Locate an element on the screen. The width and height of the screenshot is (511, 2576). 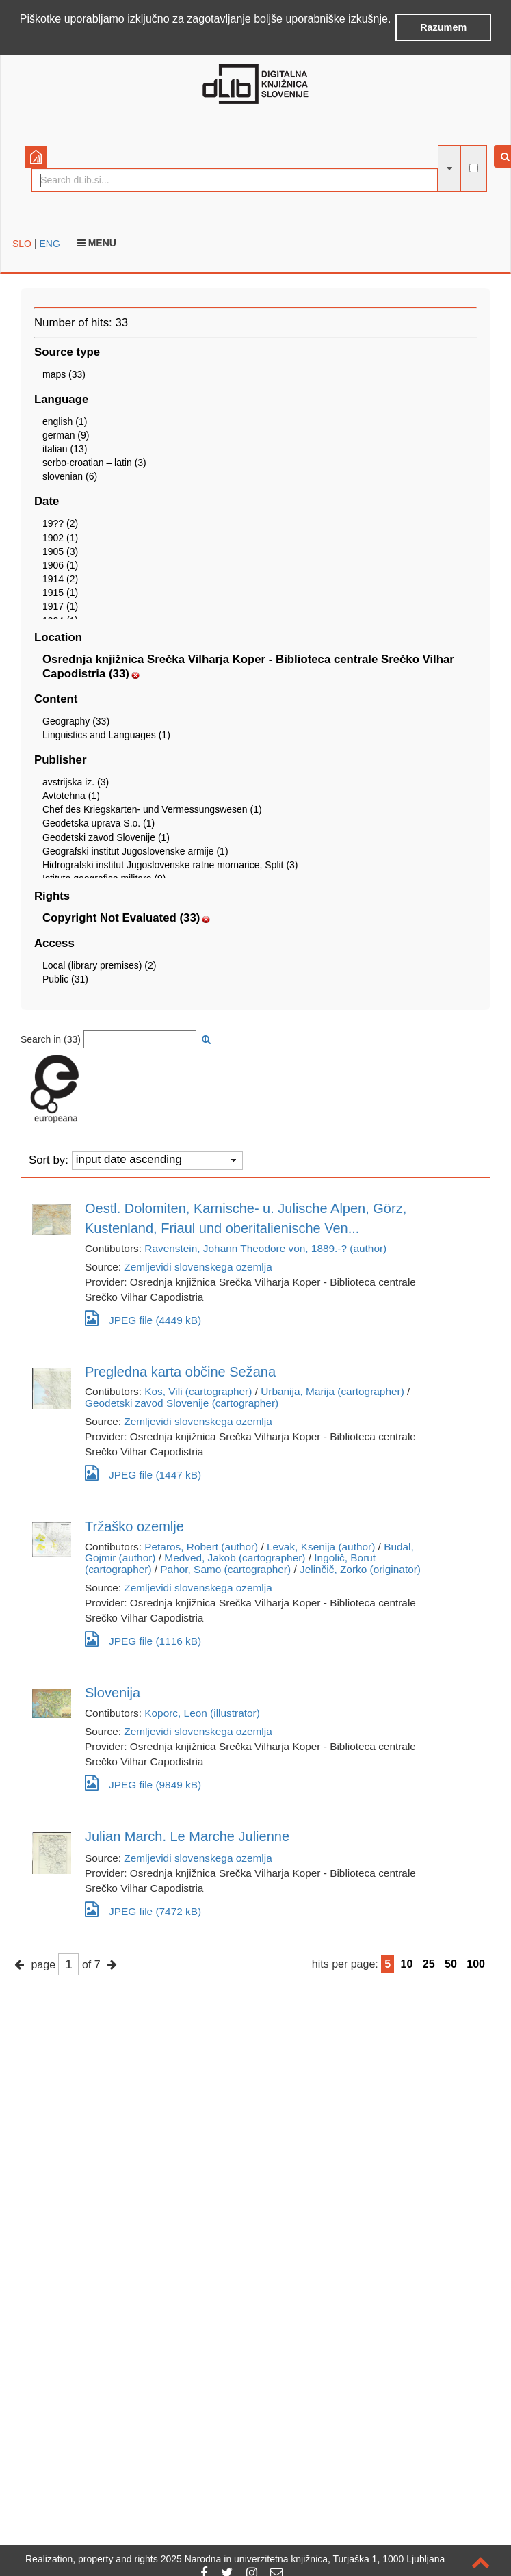
Hidrografski institut Jugoslovenske ratne mornarice, Split (3) is located at coordinates (170, 864).